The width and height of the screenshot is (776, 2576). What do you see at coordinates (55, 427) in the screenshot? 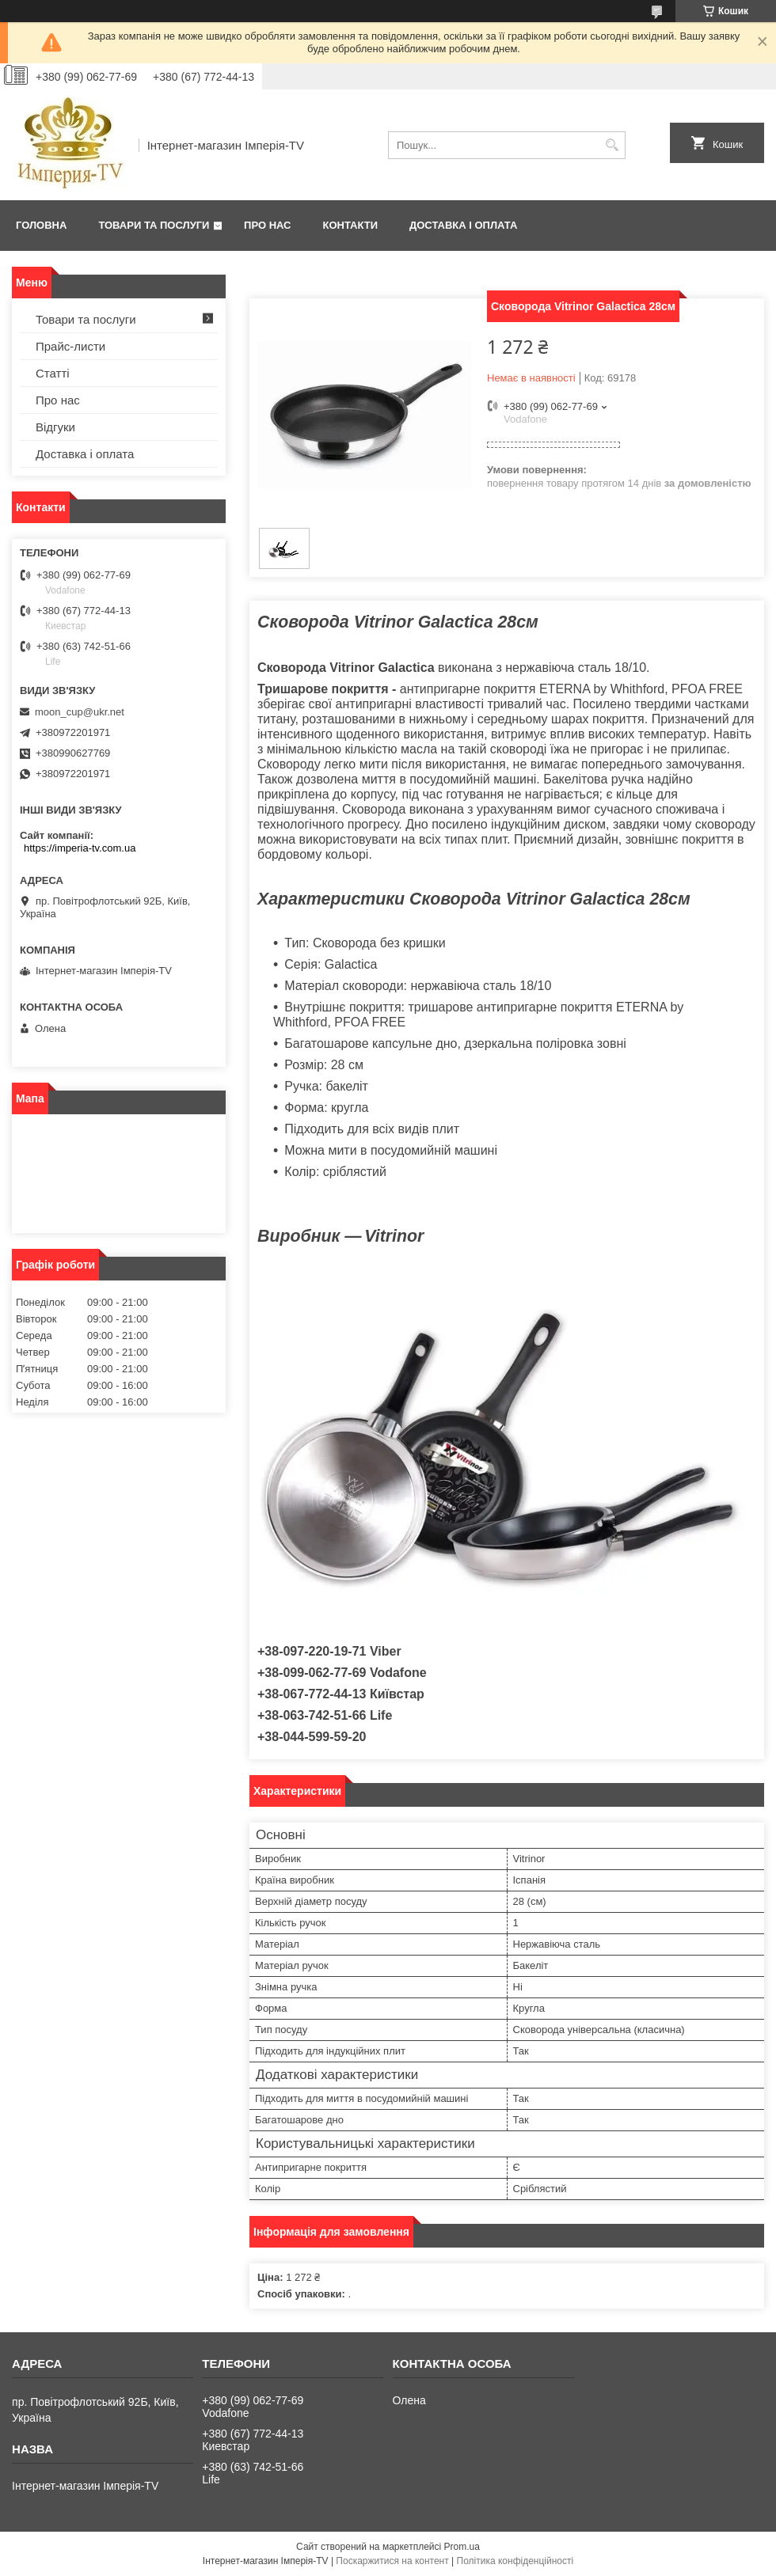
I see `Відгуки` at bounding box center [55, 427].